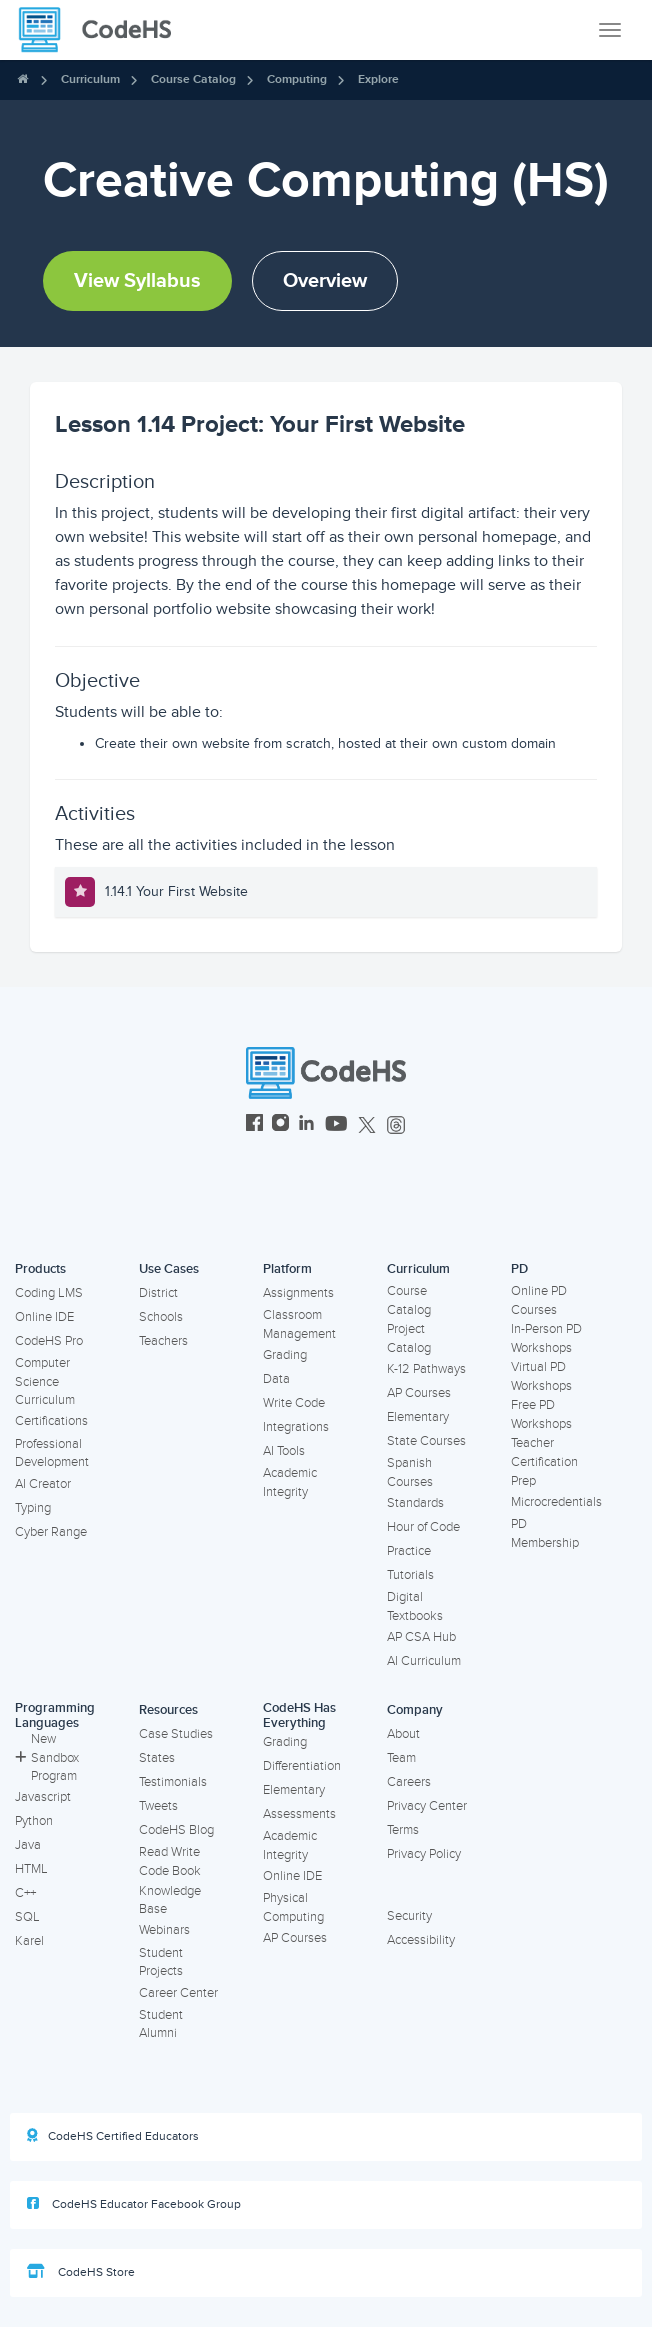 This screenshot has height=2327, width=652. Describe the element at coordinates (170, 1900) in the screenshot. I see `Knowledge Base` at that location.